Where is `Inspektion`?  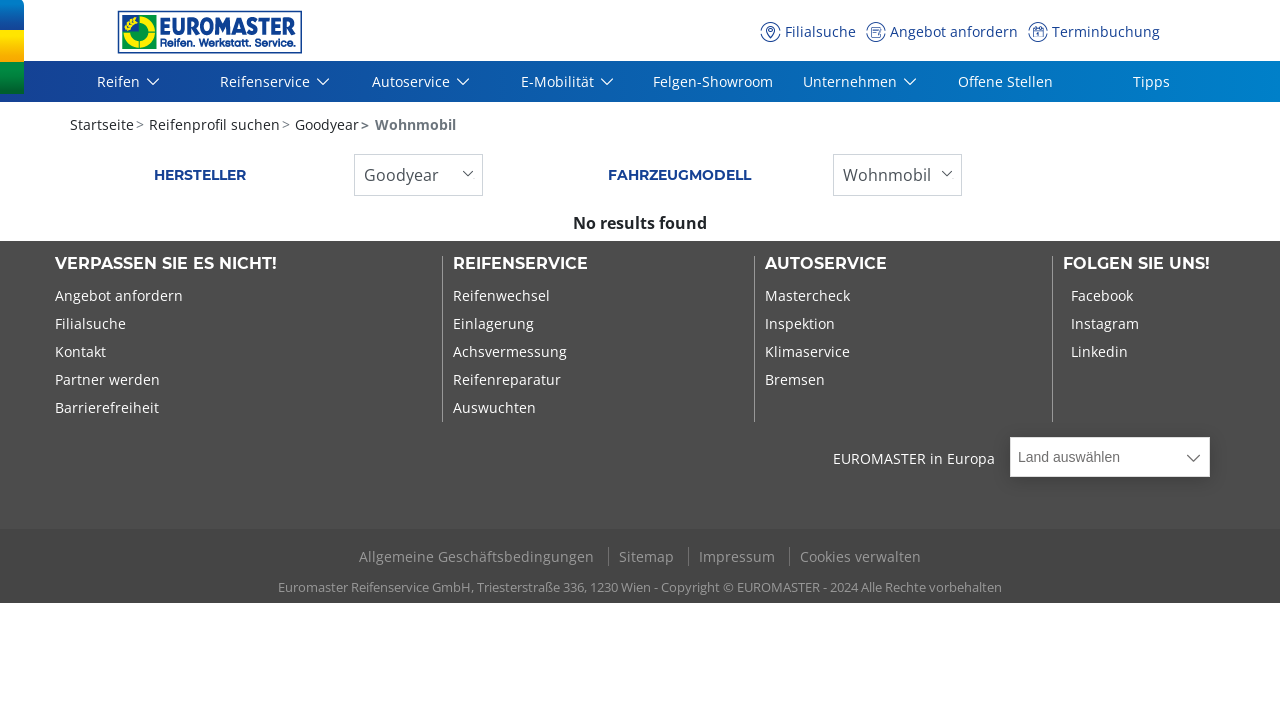
Inspektion is located at coordinates (800, 323).